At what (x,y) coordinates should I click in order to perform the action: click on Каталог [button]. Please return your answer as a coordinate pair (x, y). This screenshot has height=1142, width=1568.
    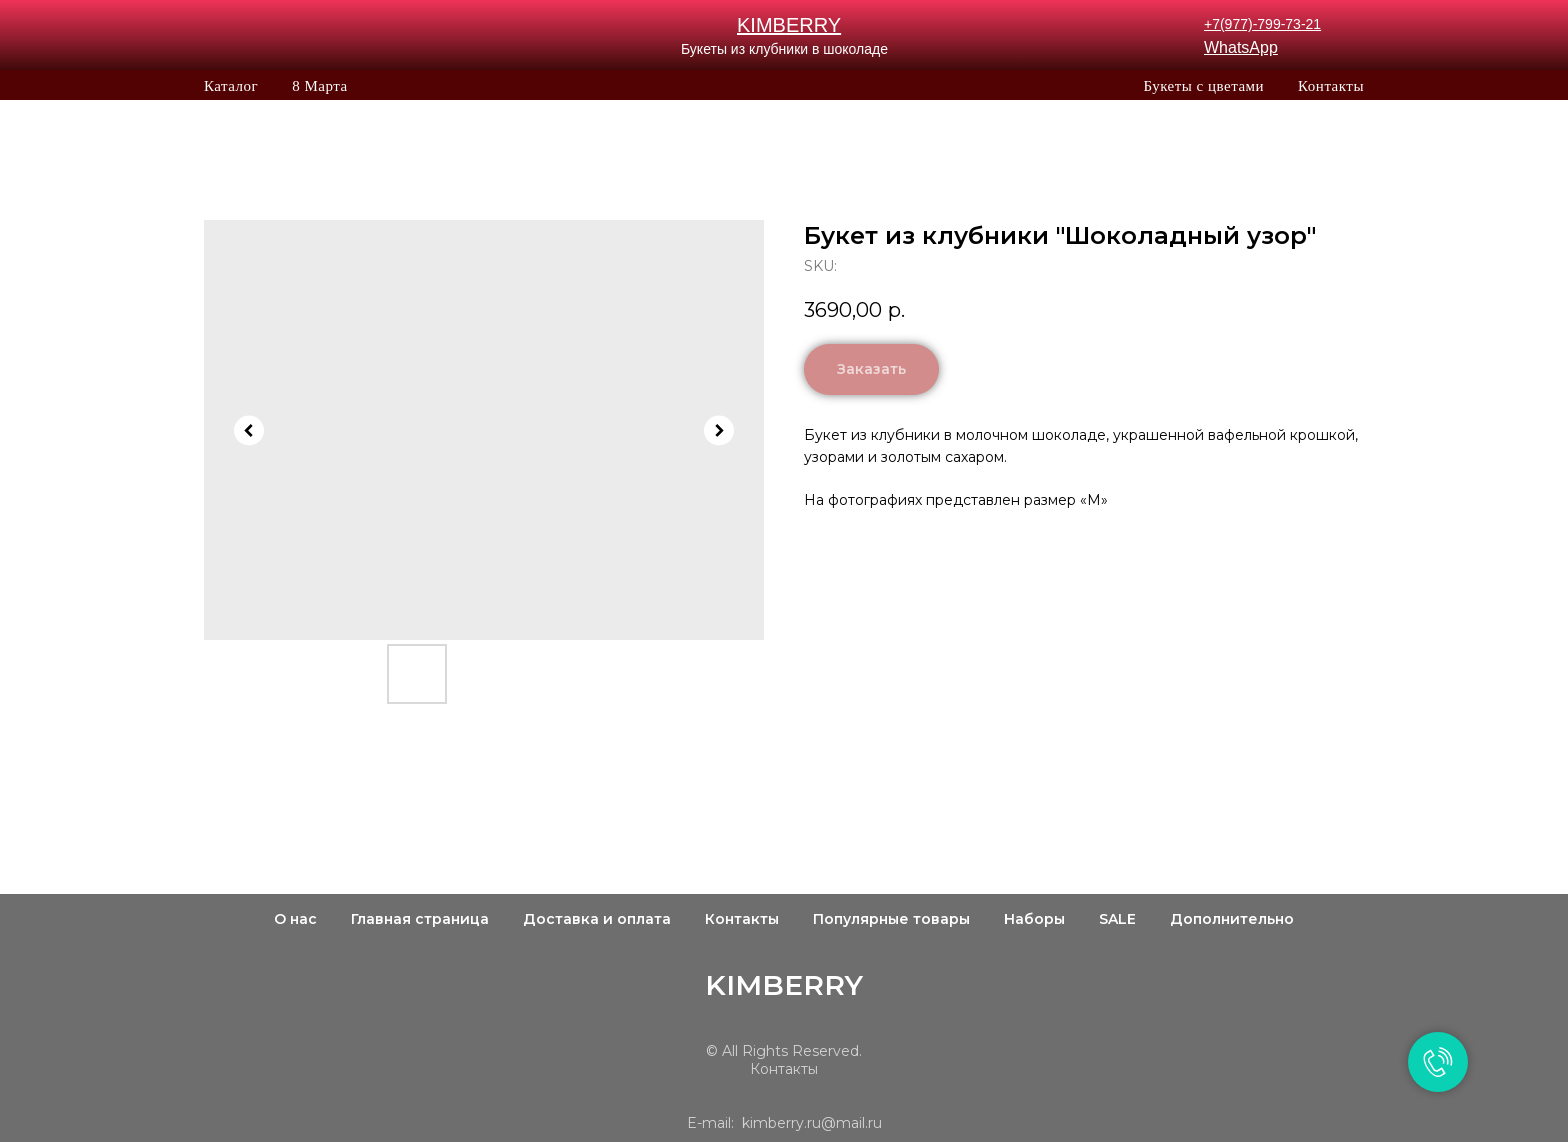
    Looking at the image, I should click on (231, 86).